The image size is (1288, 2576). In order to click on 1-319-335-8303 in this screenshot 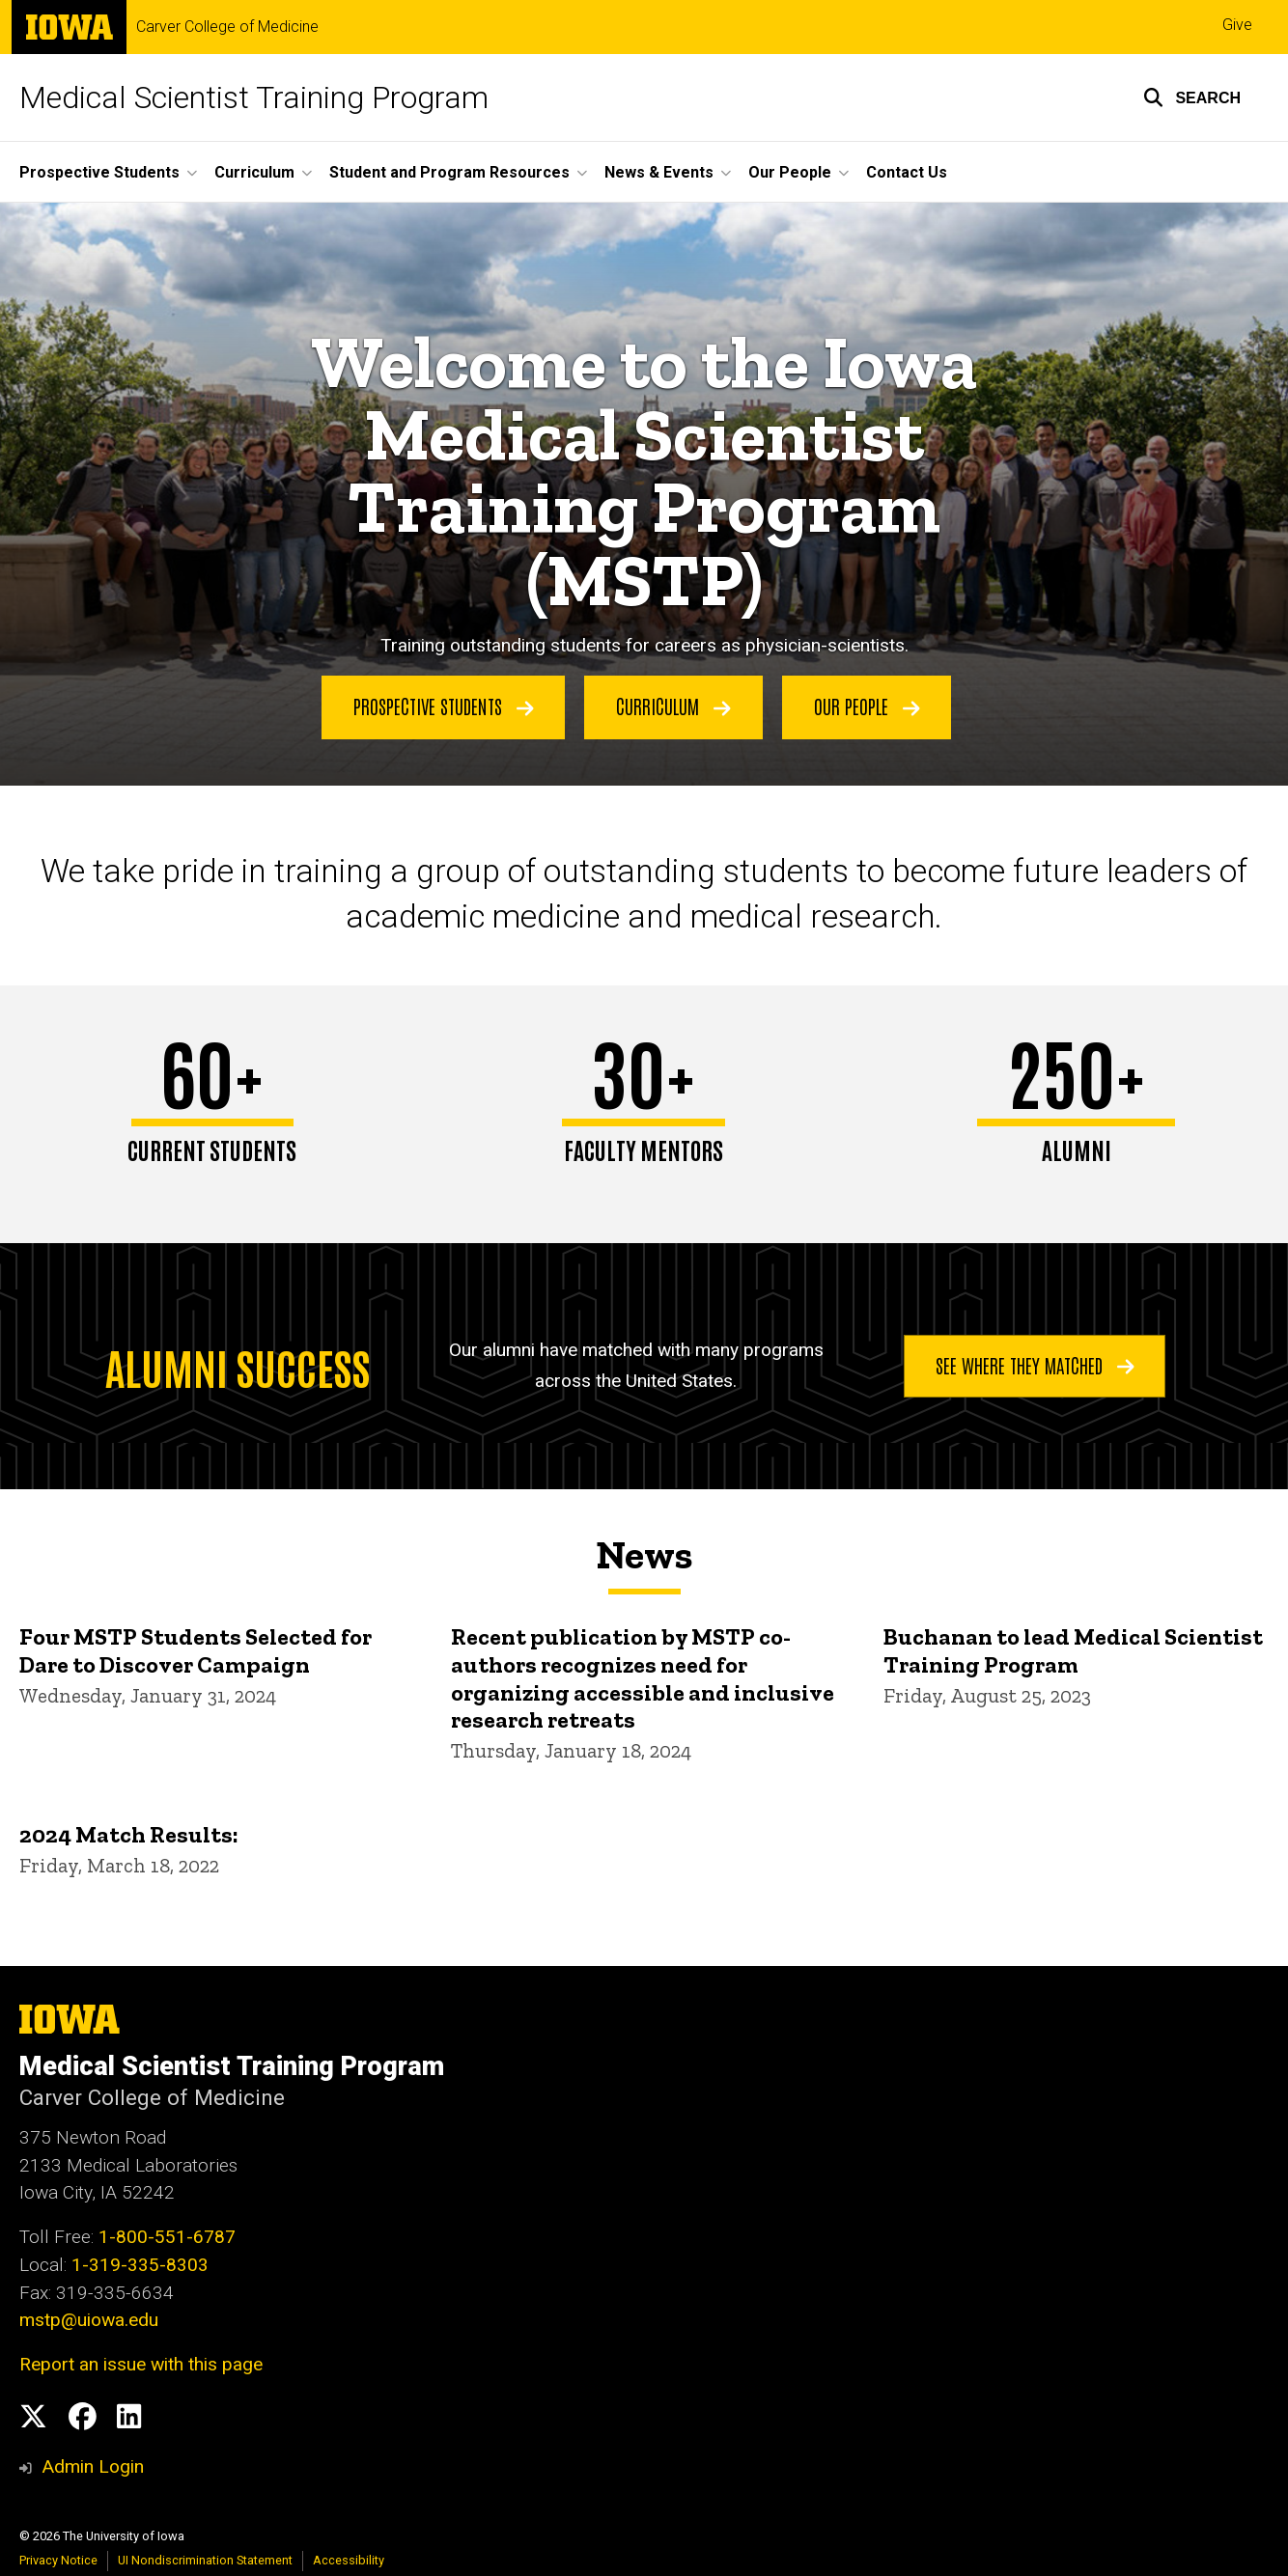, I will do `click(140, 2265)`.